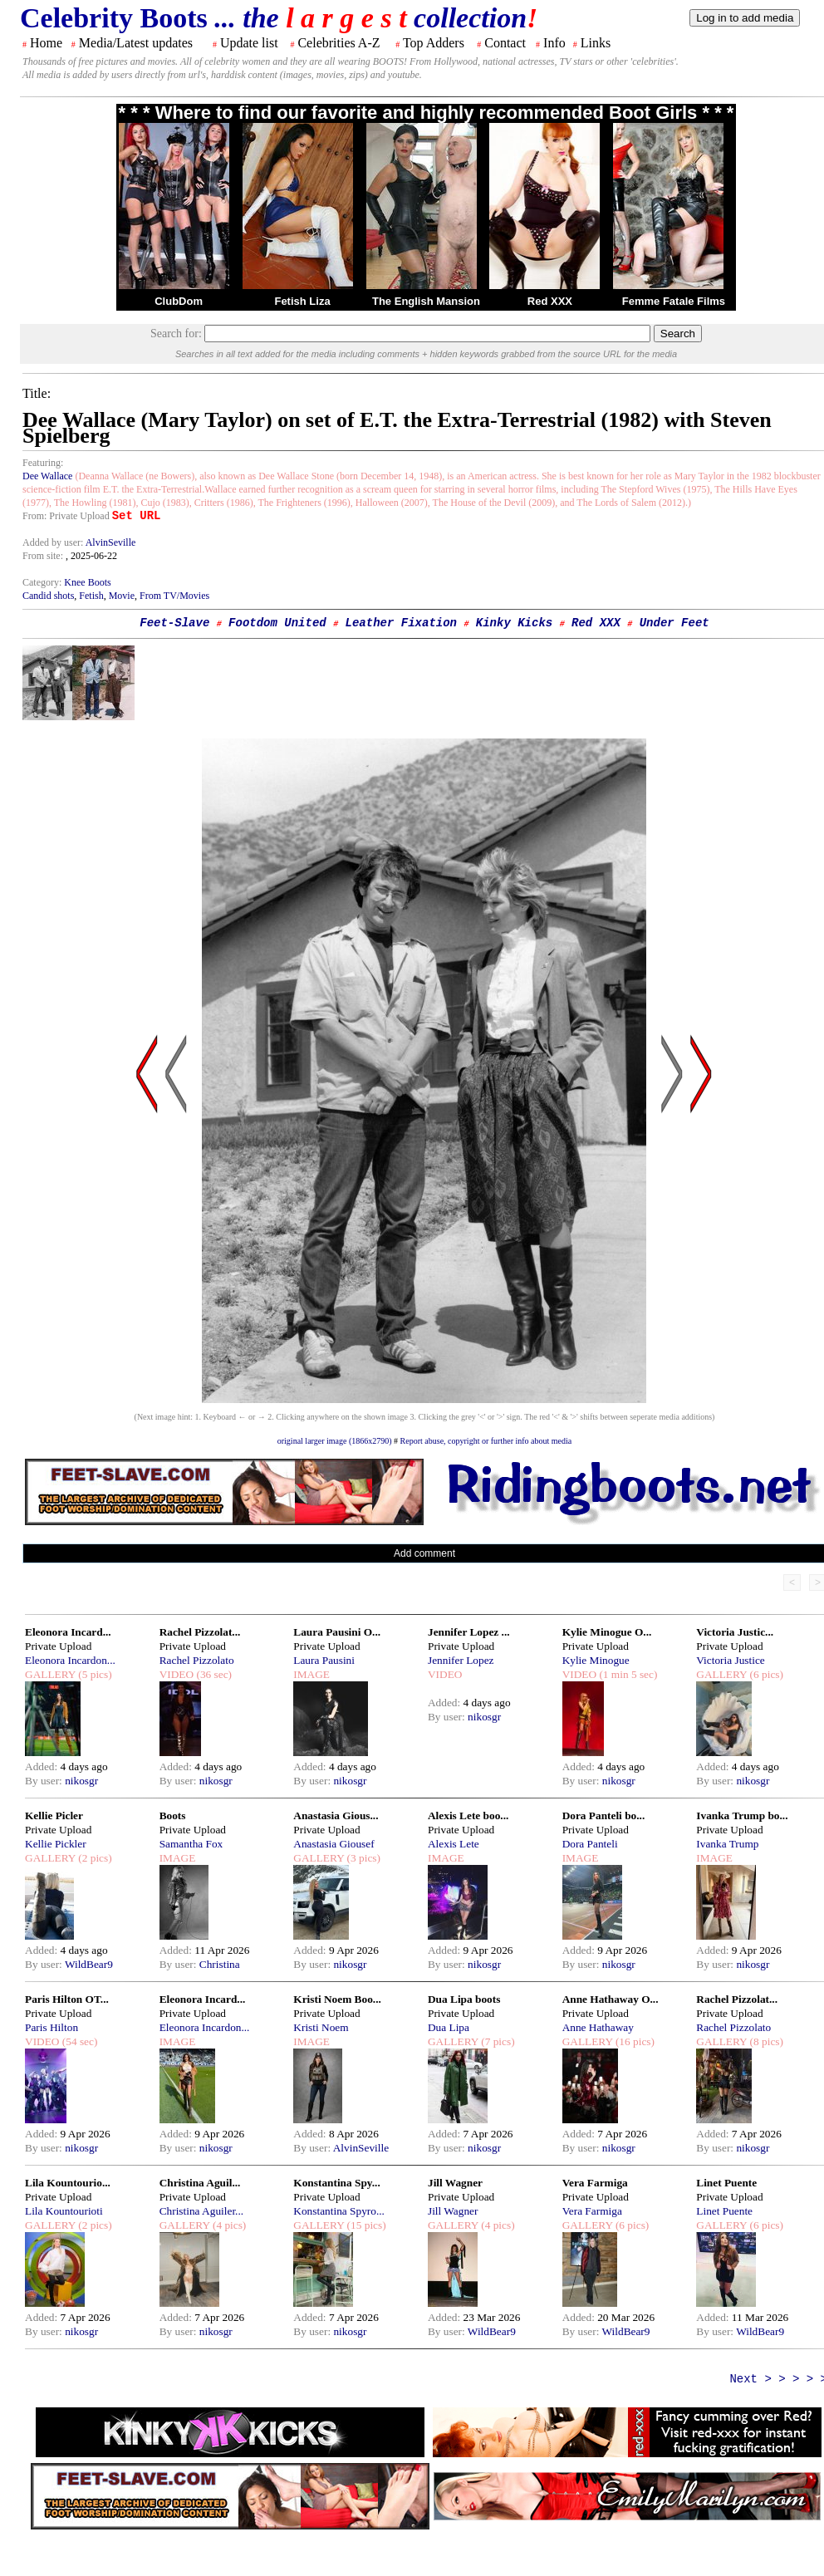 This screenshot has height=2576, width=824. I want to click on Report abuse, copyright or further info about media, so click(486, 1440).